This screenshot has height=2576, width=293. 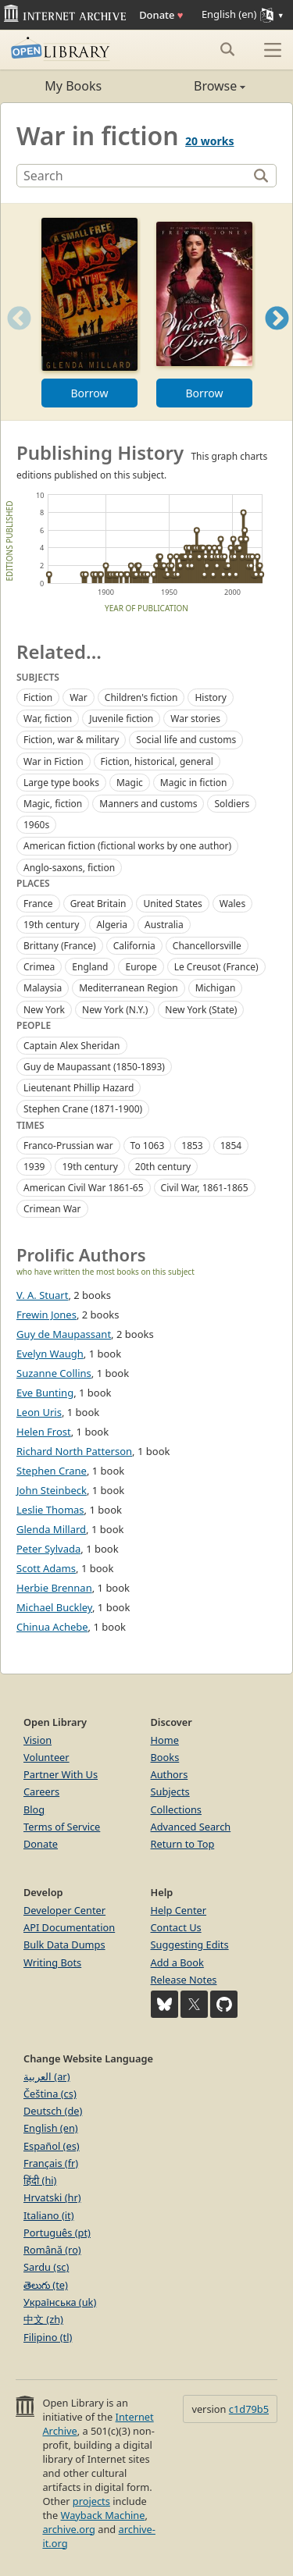 I want to click on Children's fiction, so click(x=141, y=697).